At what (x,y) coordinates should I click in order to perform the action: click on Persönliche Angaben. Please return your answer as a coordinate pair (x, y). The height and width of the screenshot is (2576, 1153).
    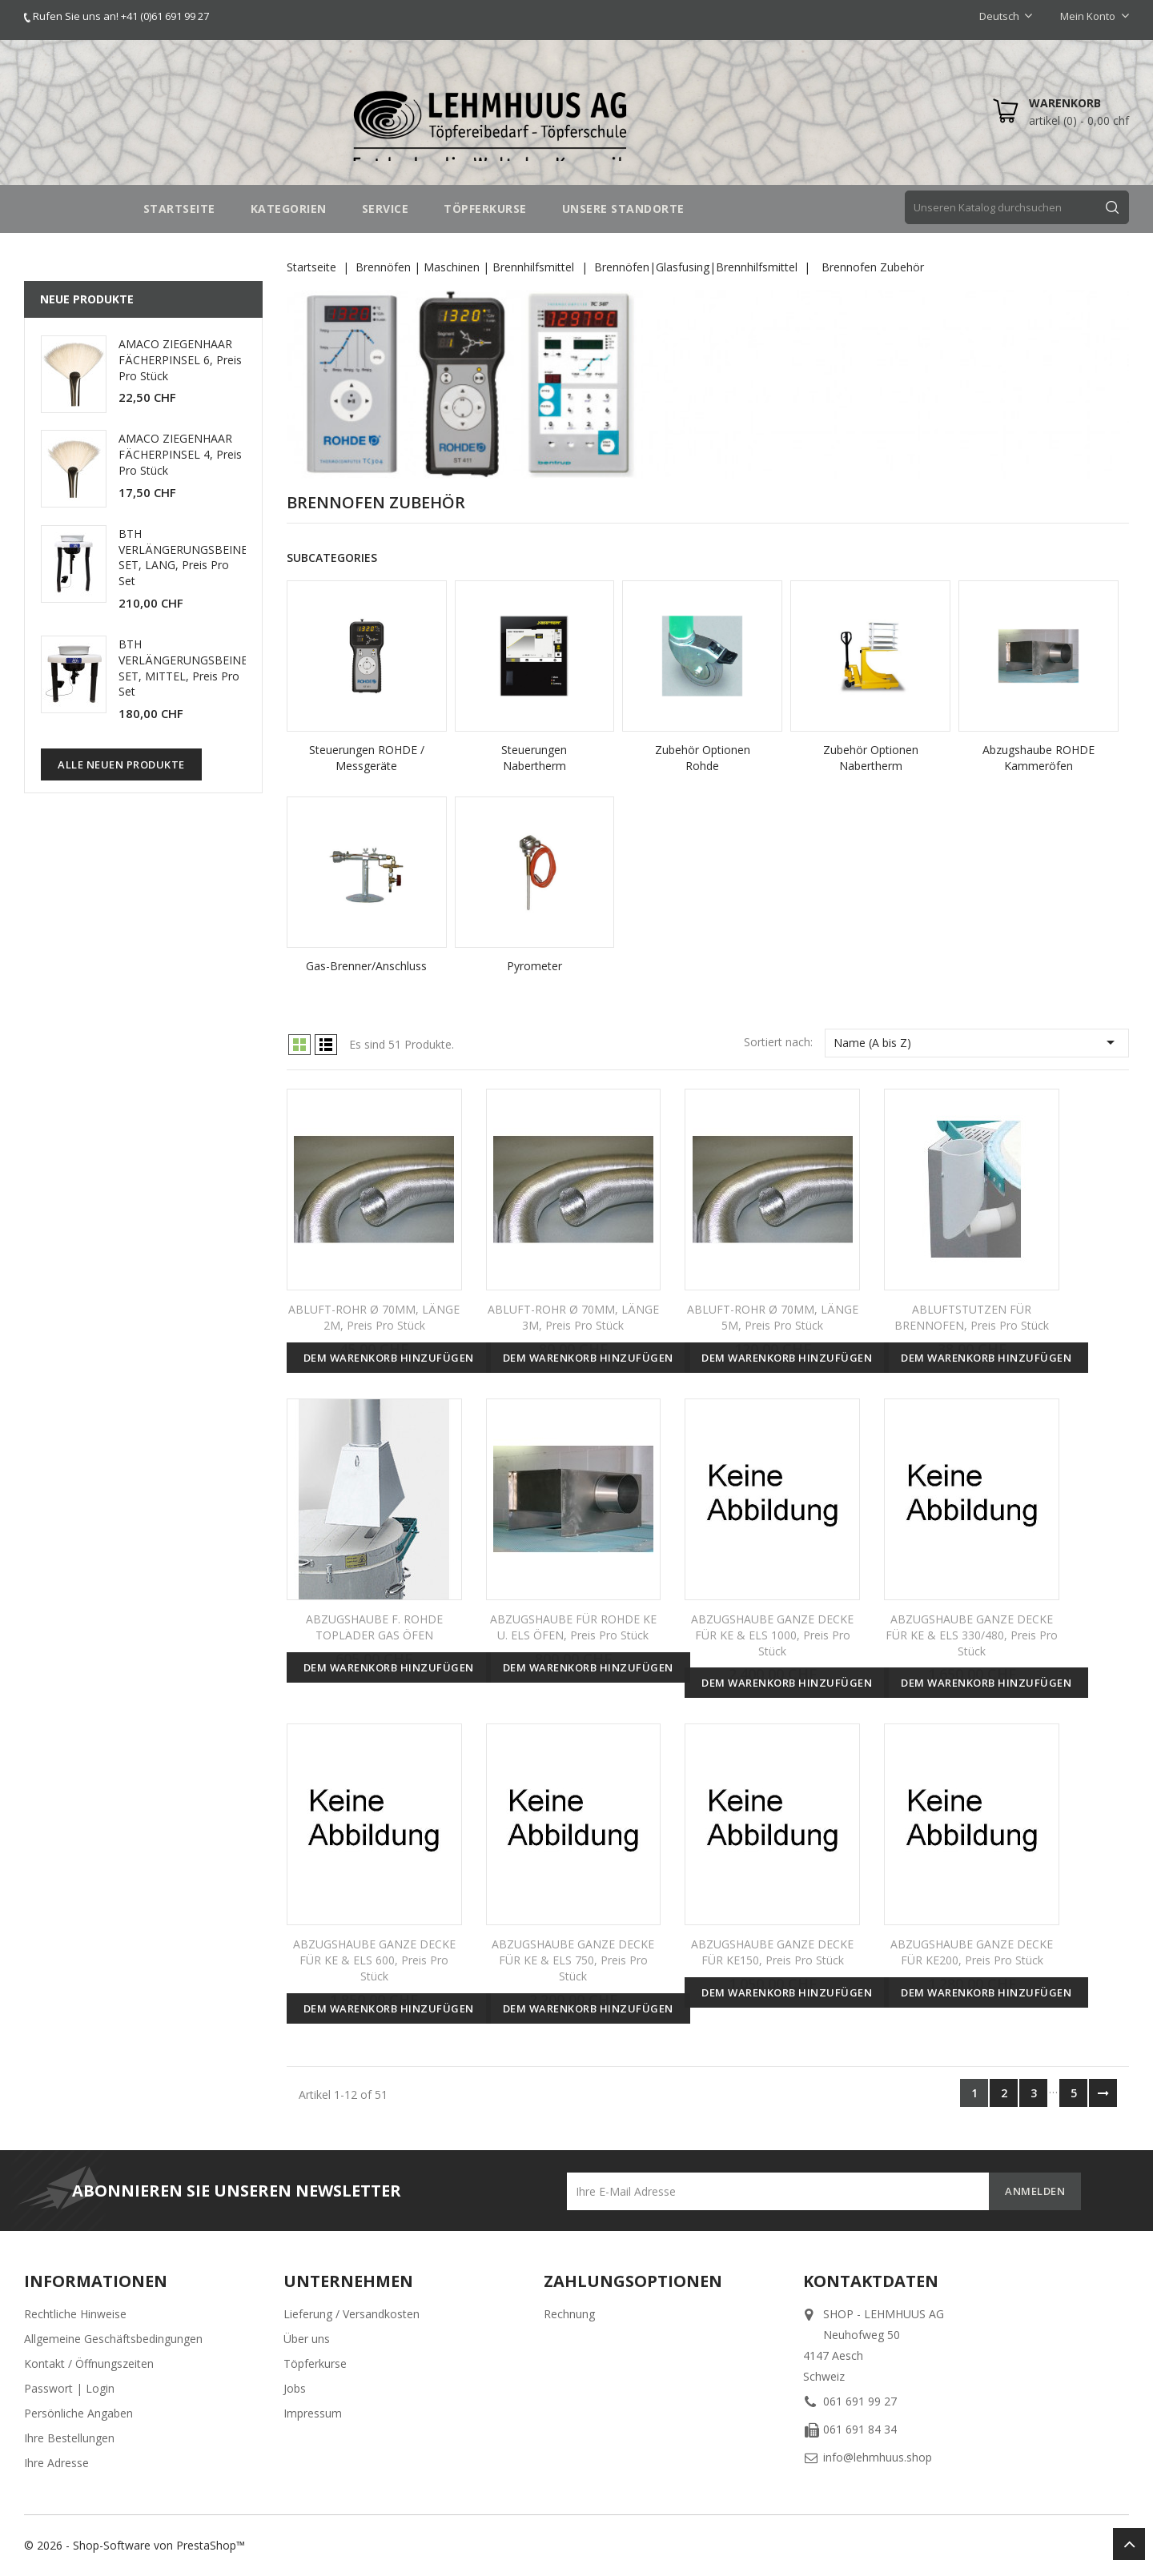
    Looking at the image, I should click on (78, 2413).